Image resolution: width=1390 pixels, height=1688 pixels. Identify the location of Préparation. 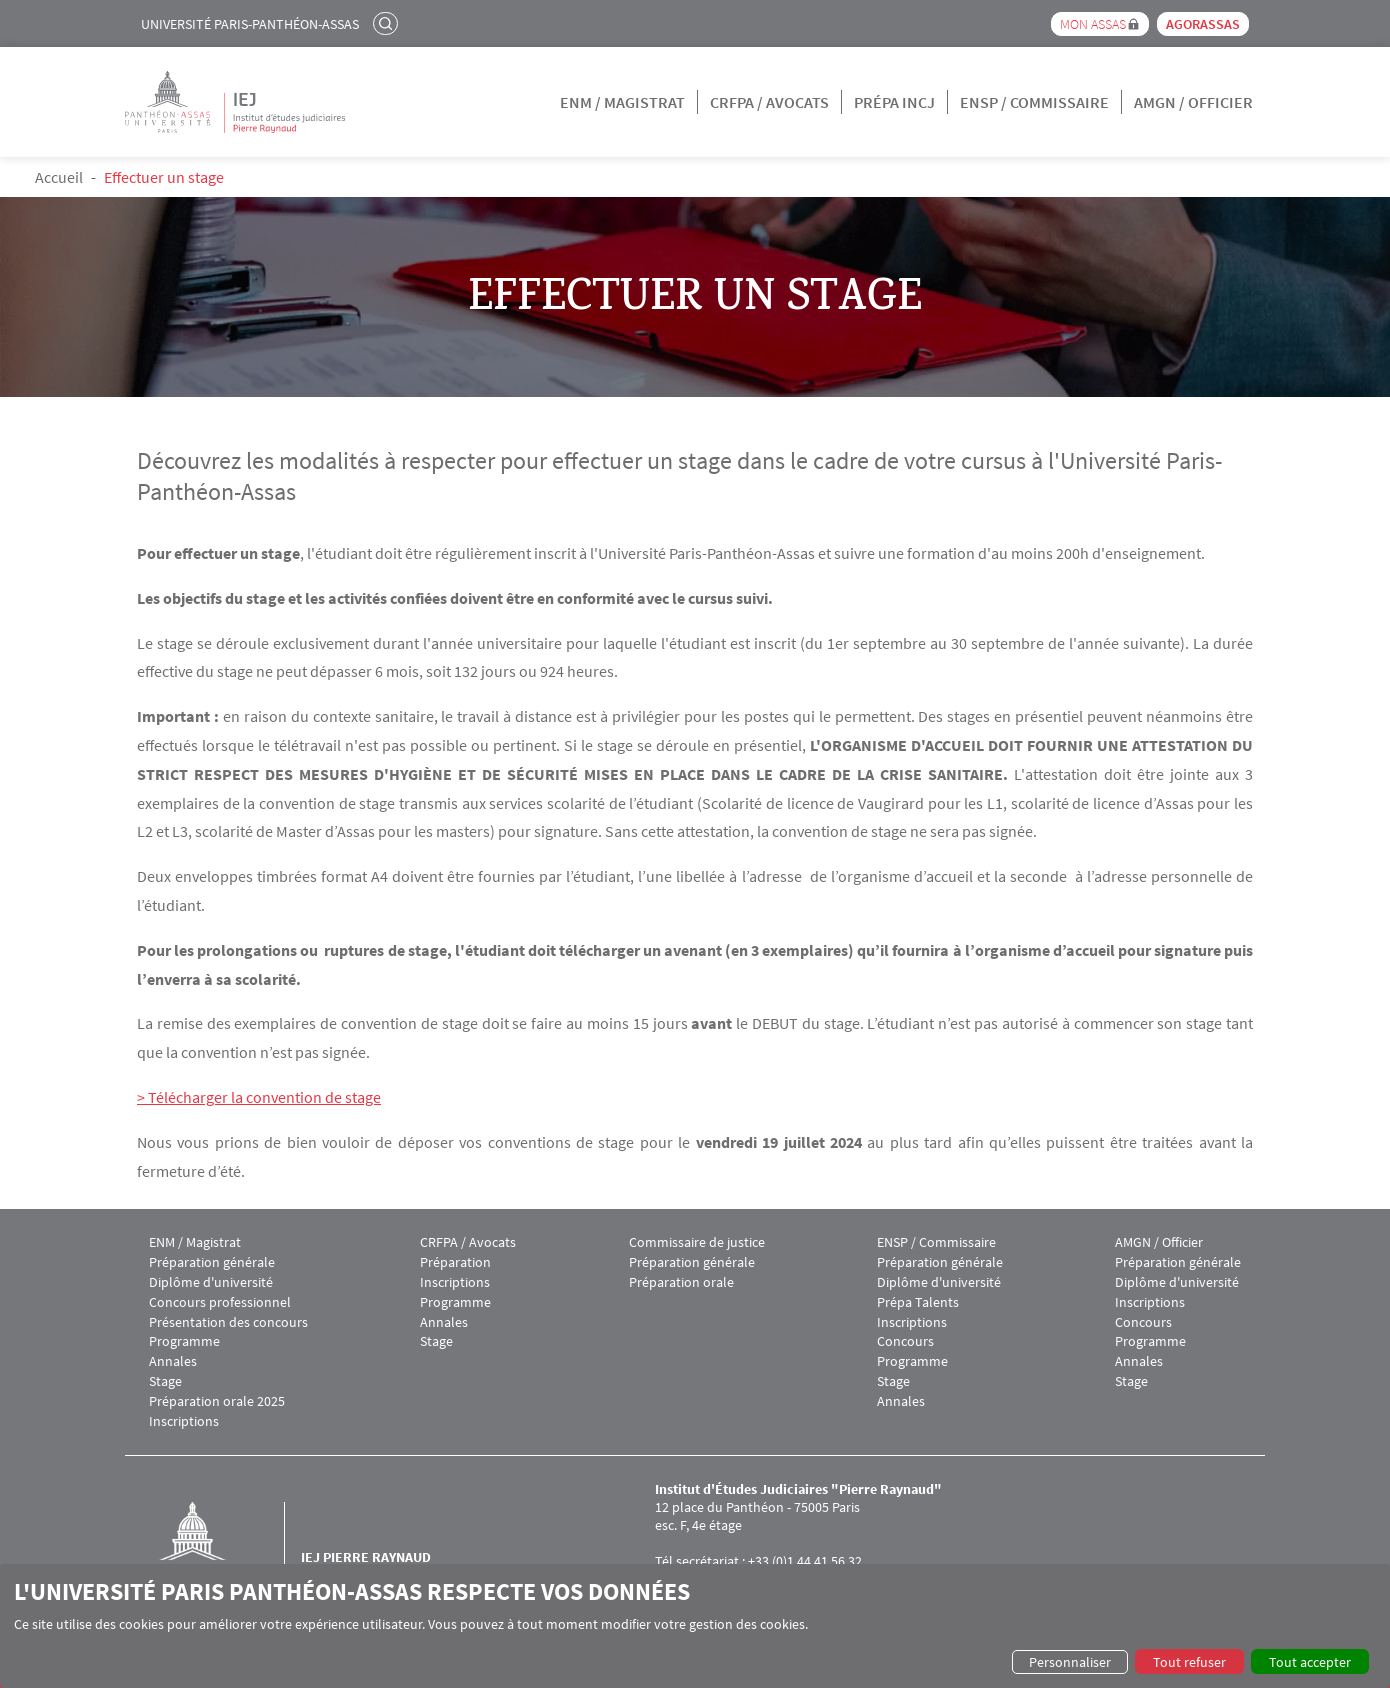
(455, 1262).